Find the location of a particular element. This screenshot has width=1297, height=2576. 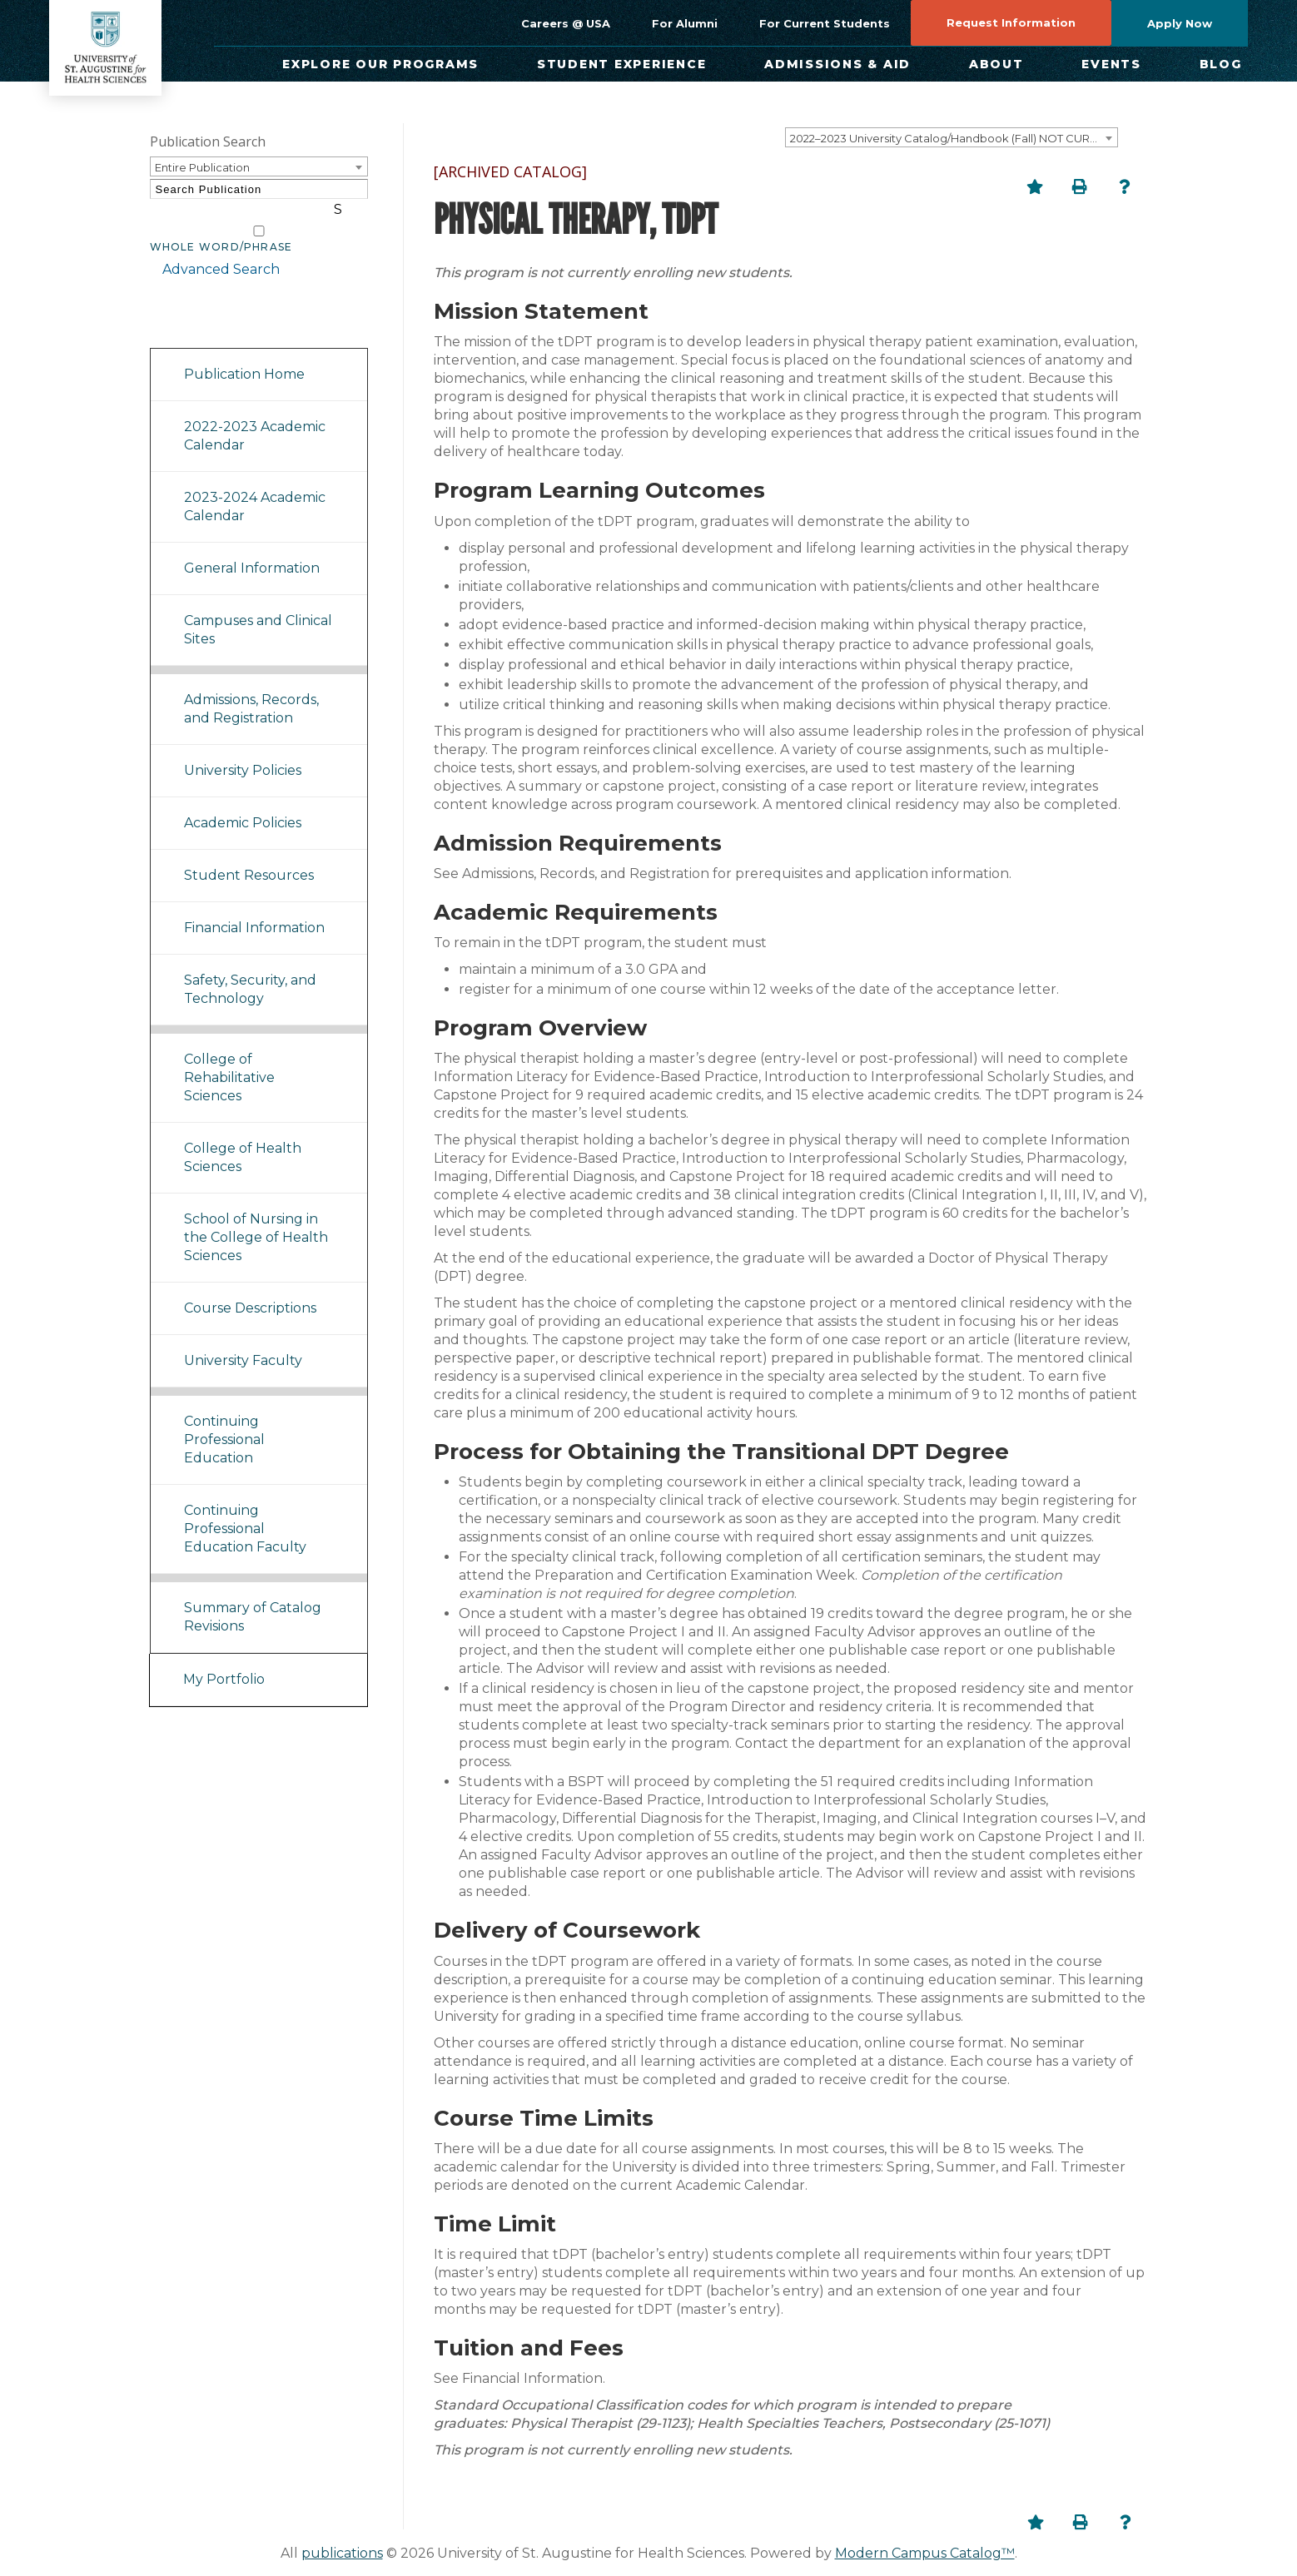

Financial Information is located at coordinates (254, 908).